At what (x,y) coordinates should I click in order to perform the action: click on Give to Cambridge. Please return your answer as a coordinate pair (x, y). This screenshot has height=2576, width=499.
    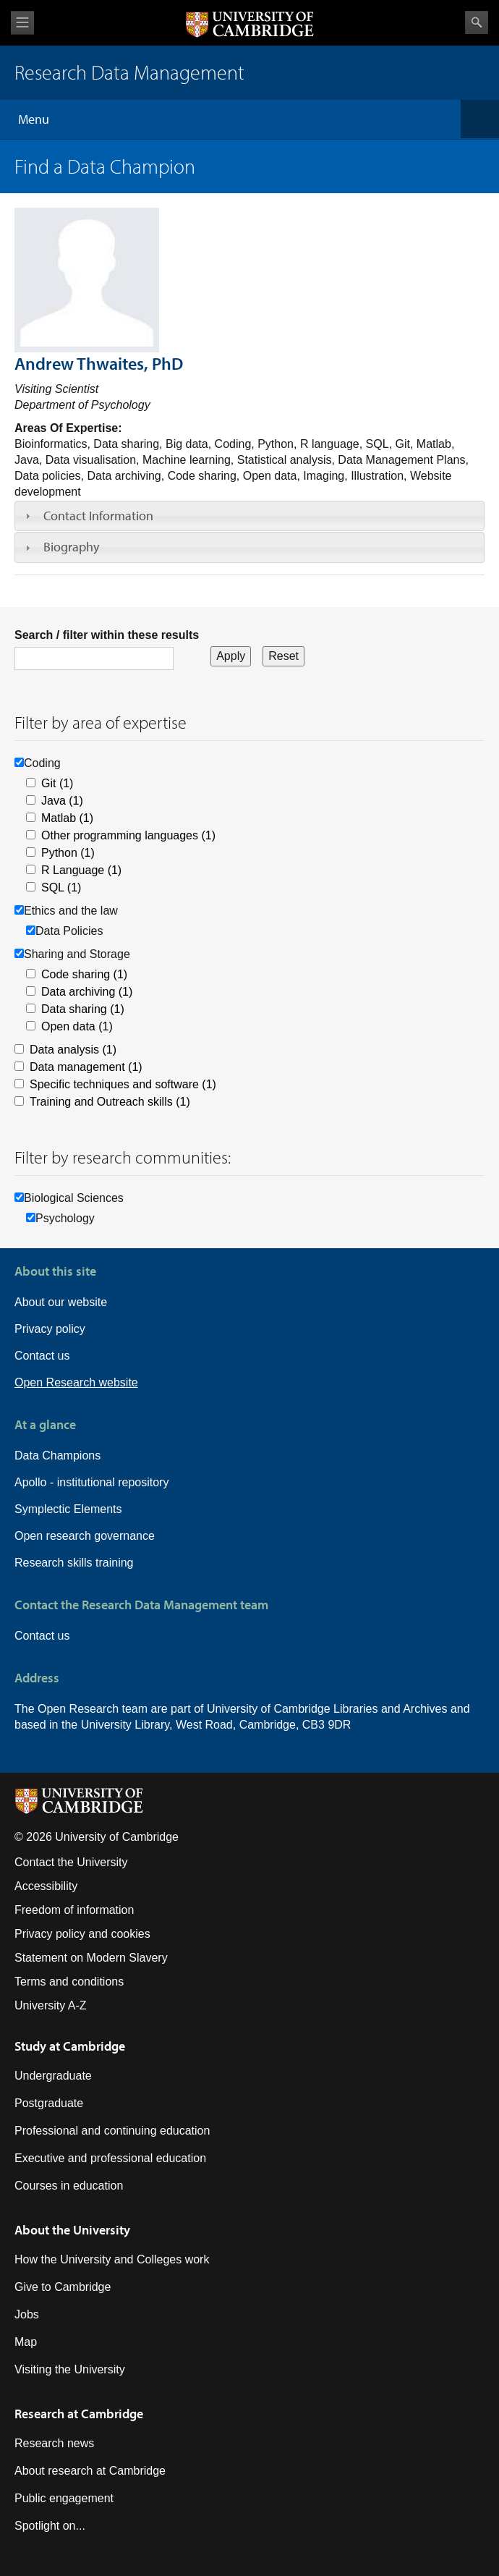
    Looking at the image, I should click on (62, 2287).